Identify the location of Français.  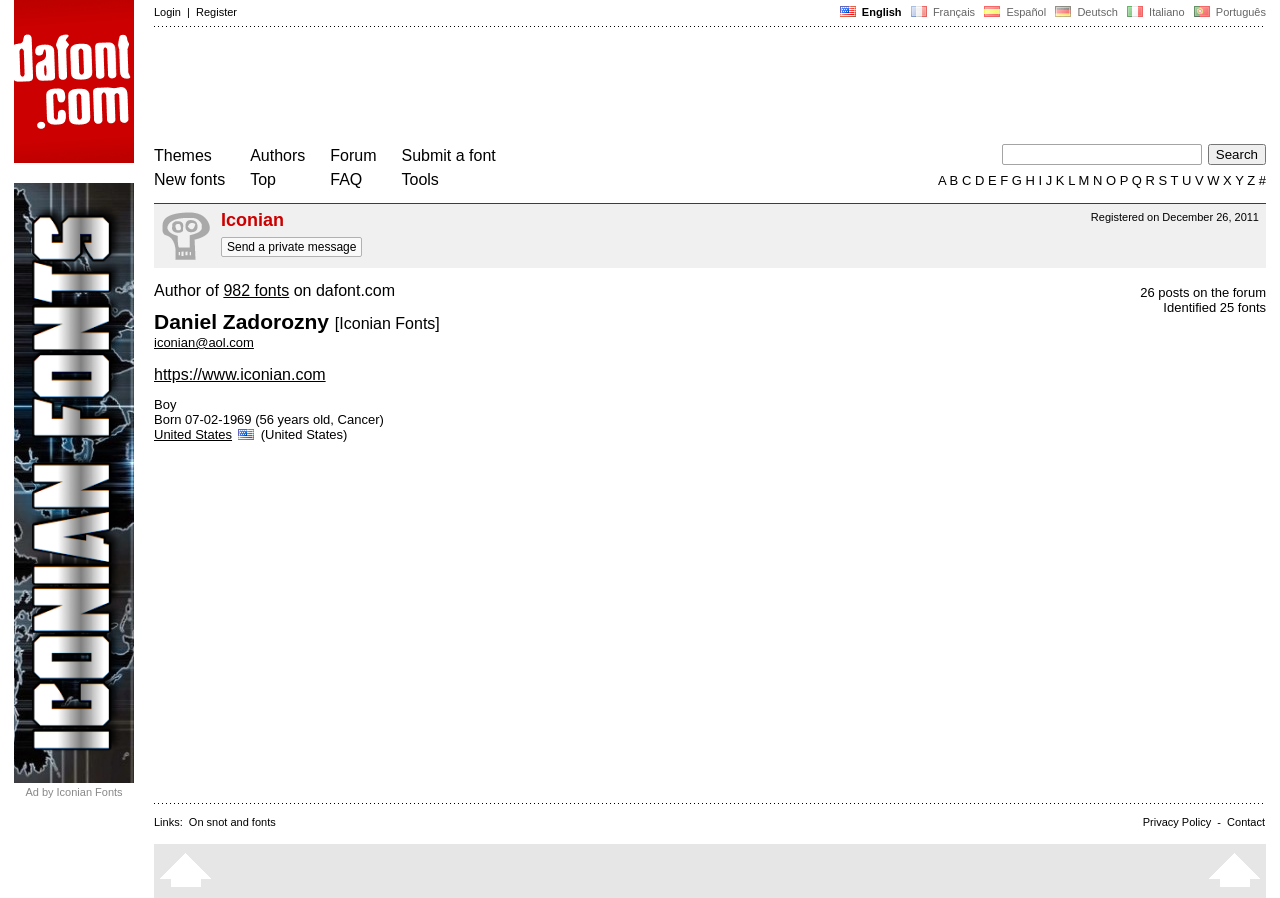
(943, 12).